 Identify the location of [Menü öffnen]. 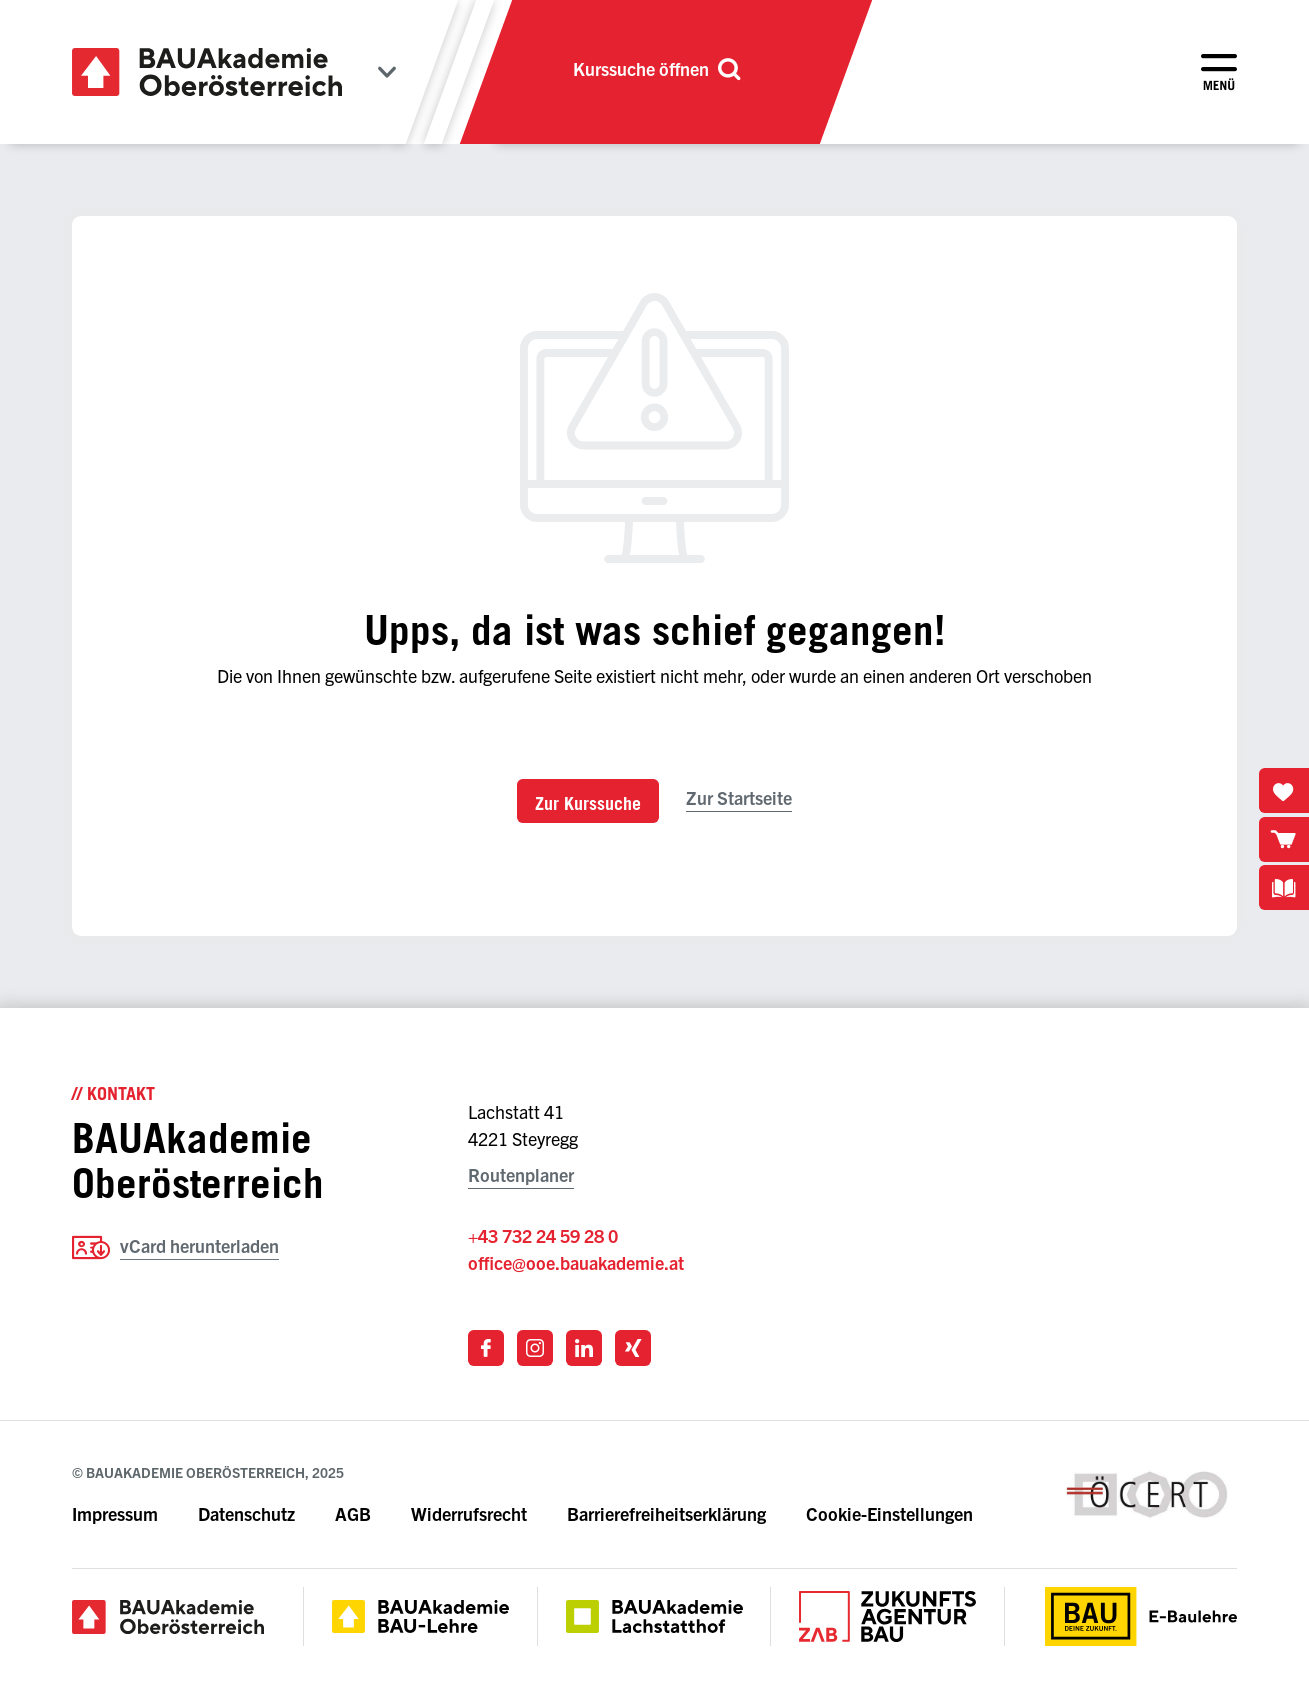
(1219, 72).